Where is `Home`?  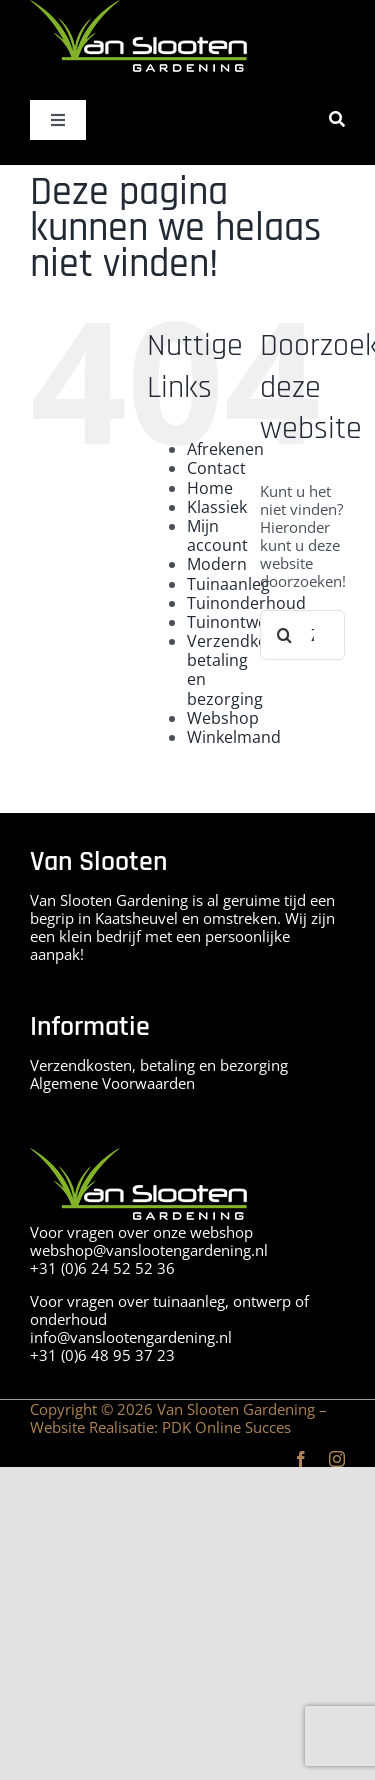 Home is located at coordinates (210, 488).